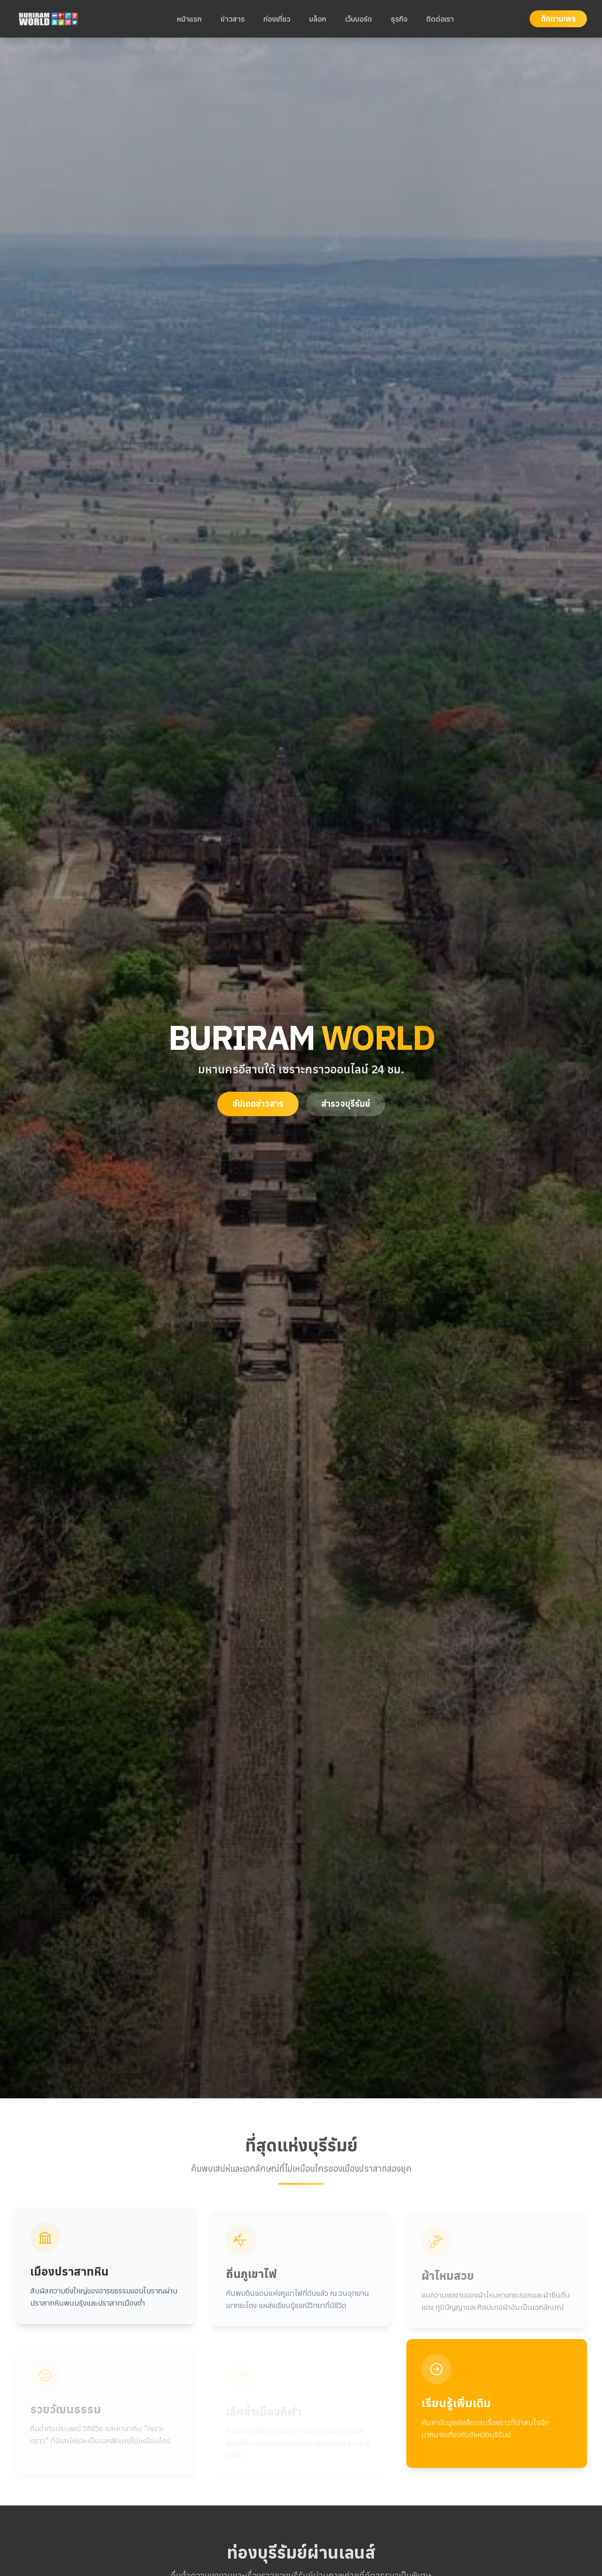 Image resolution: width=602 pixels, height=2576 pixels. What do you see at coordinates (317, 19) in the screenshot?
I see `บล็อก` at bounding box center [317, 19].